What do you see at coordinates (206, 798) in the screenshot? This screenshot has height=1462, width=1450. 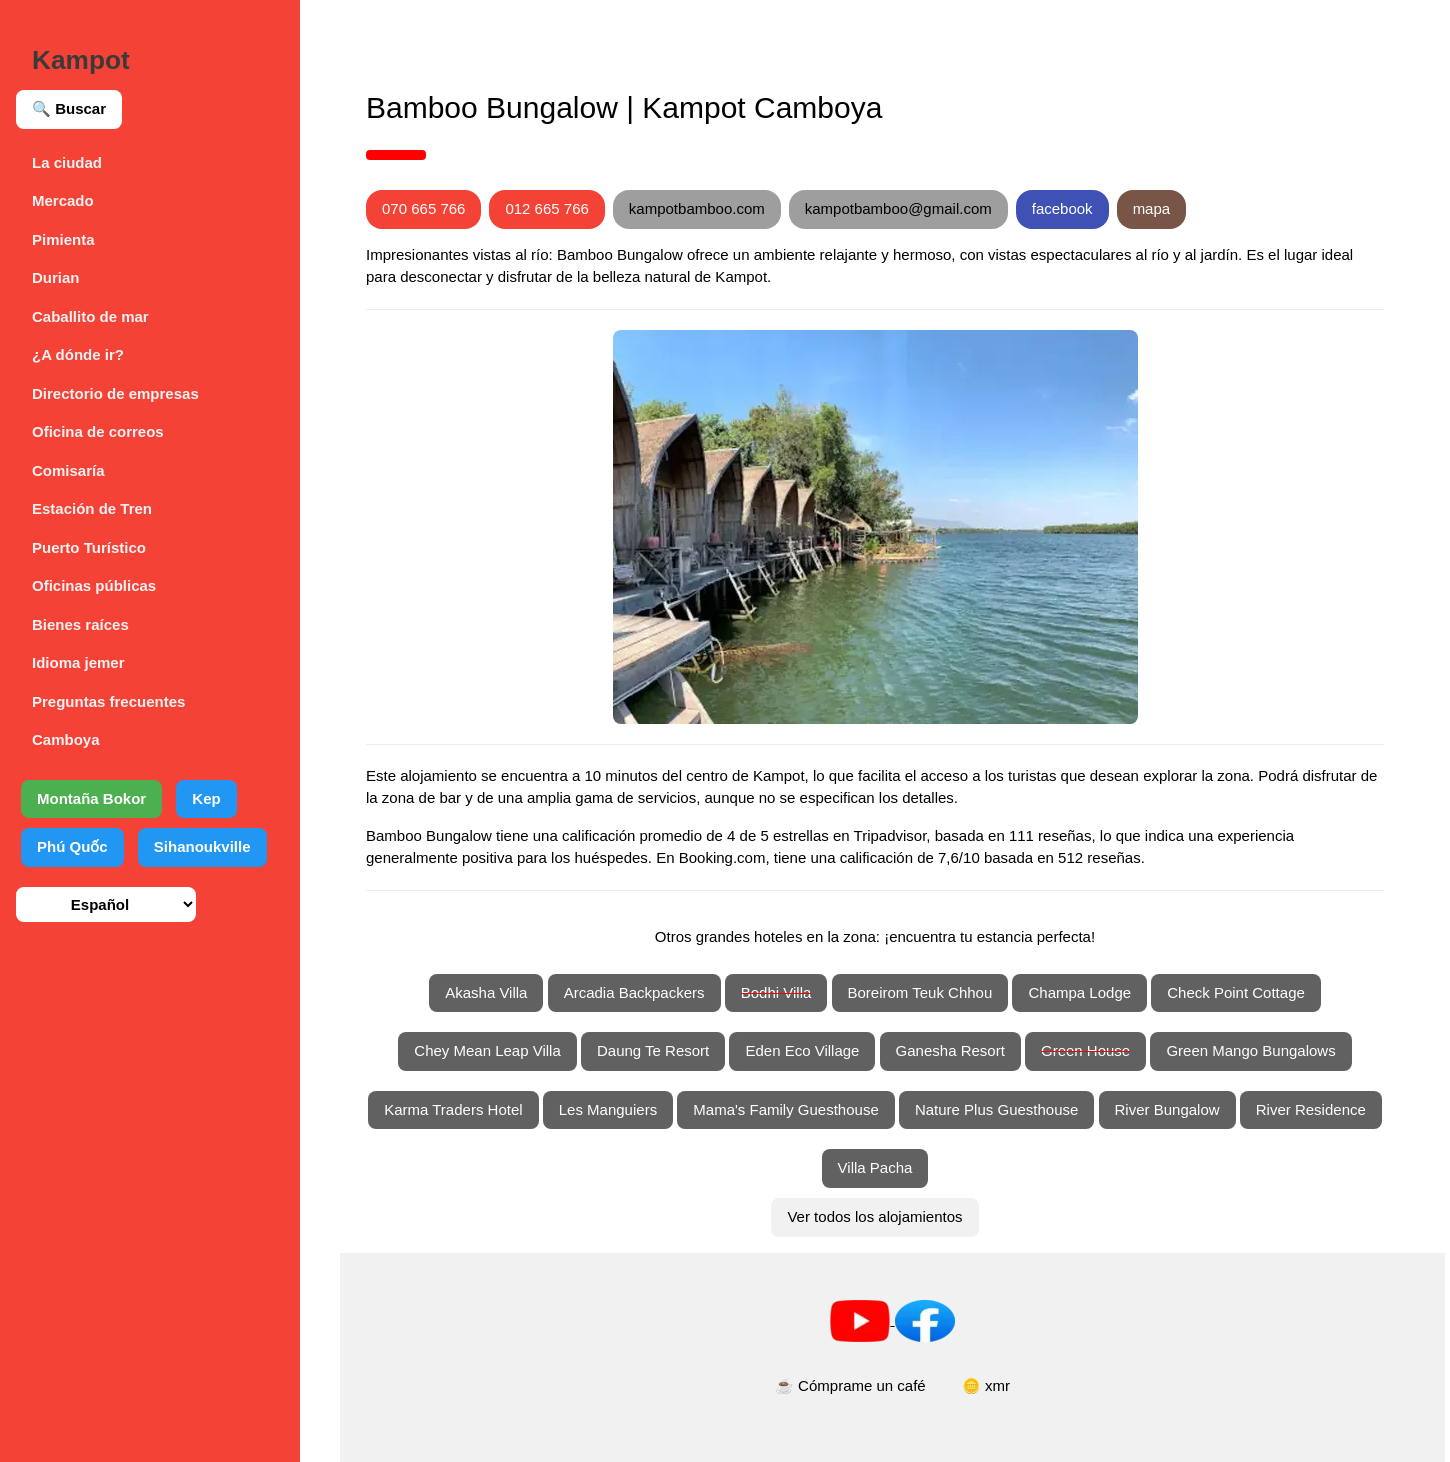 I see `Kep` at bounding box center [206, 798].